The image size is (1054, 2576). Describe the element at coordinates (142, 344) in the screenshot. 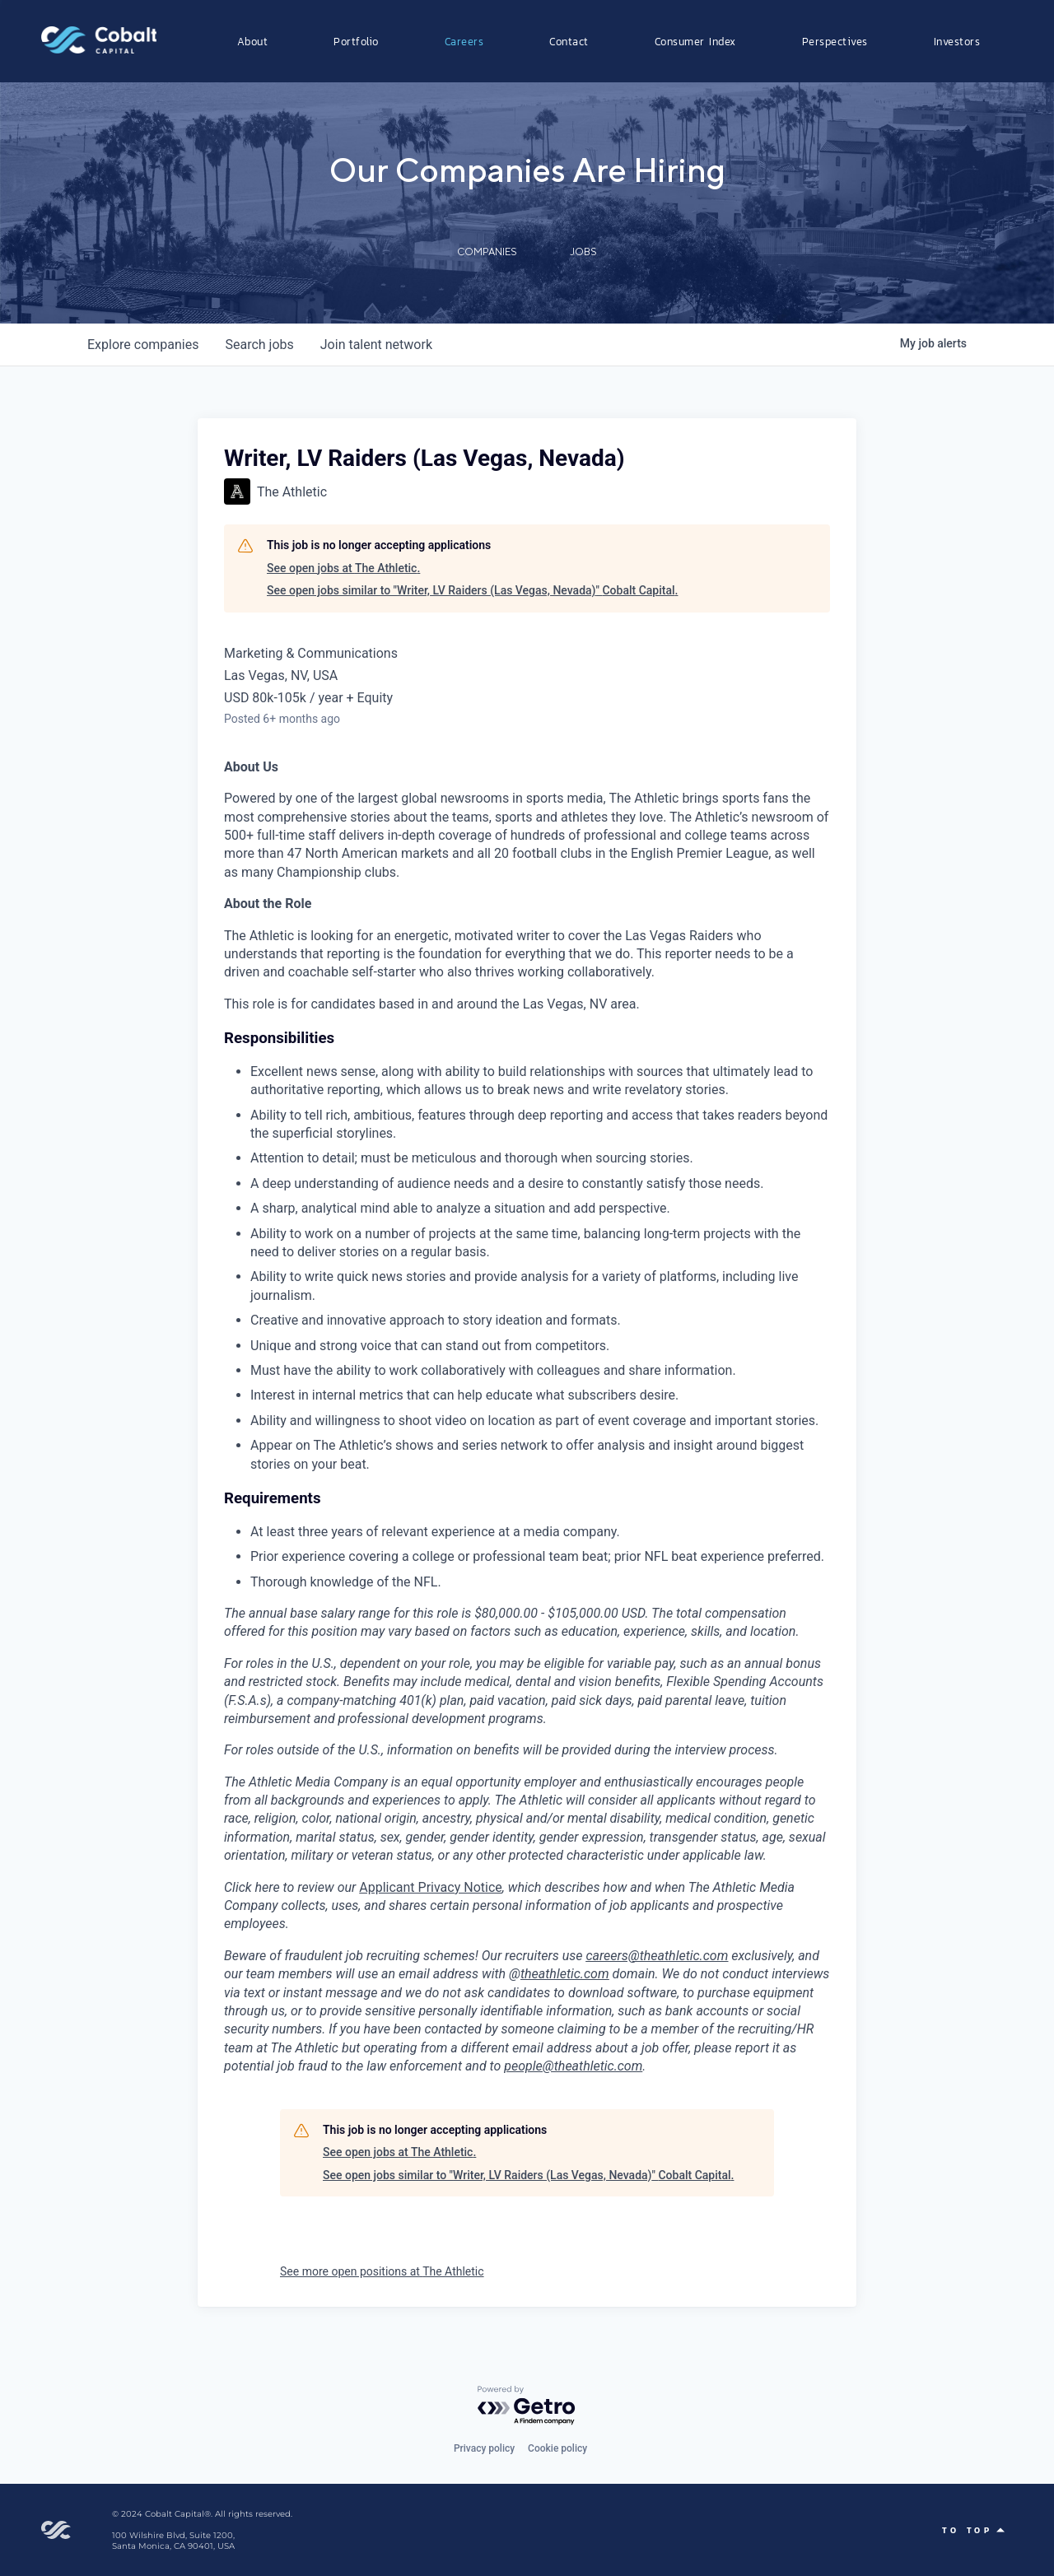

I see `companies` at that location.